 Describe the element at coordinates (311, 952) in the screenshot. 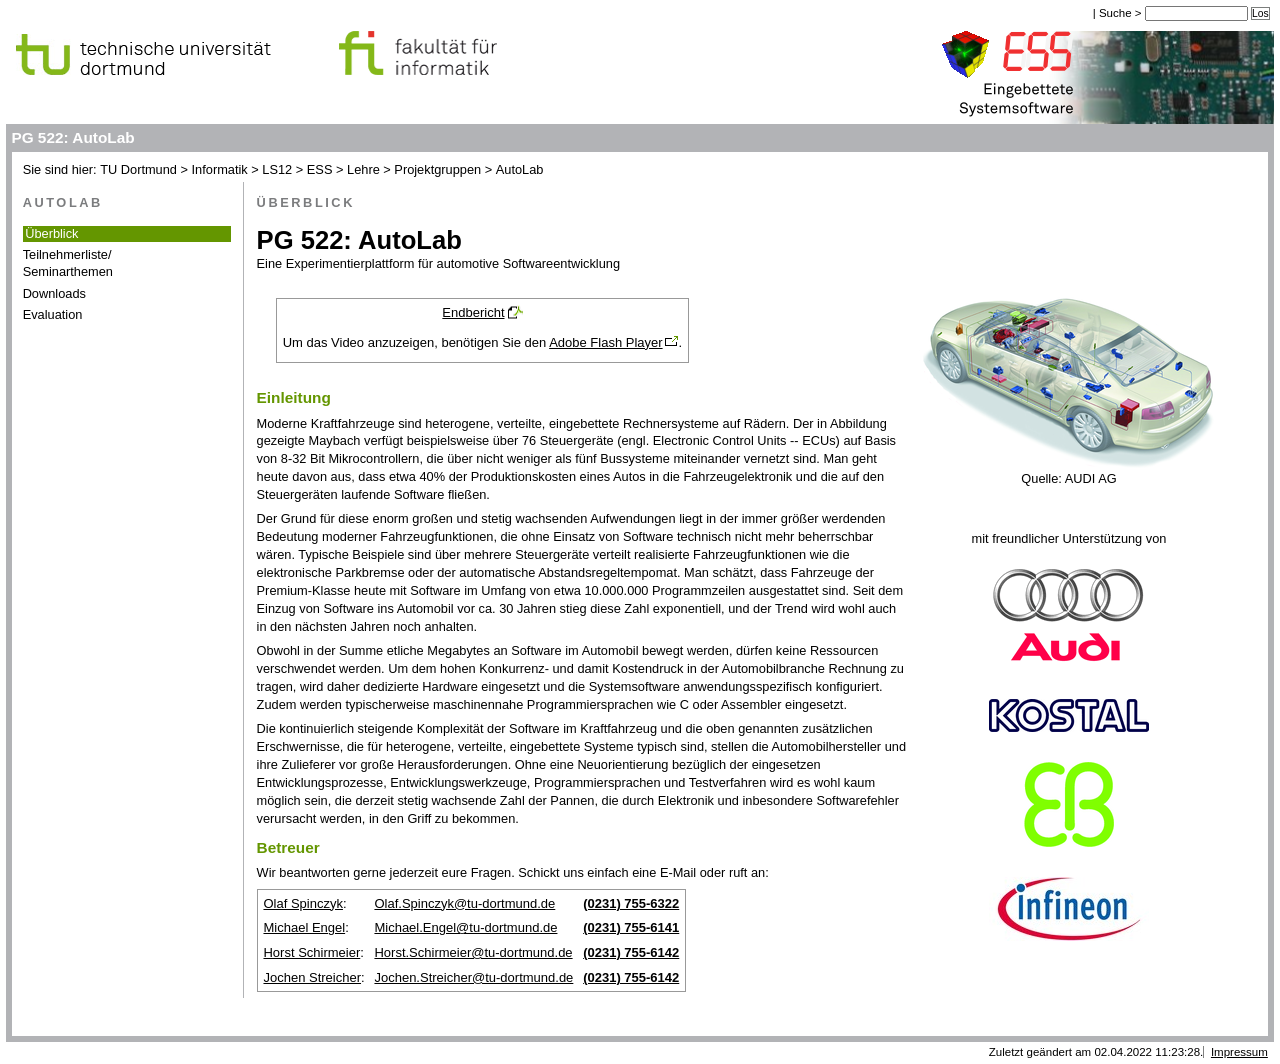

I see `Horst Schirmeier` at that location.